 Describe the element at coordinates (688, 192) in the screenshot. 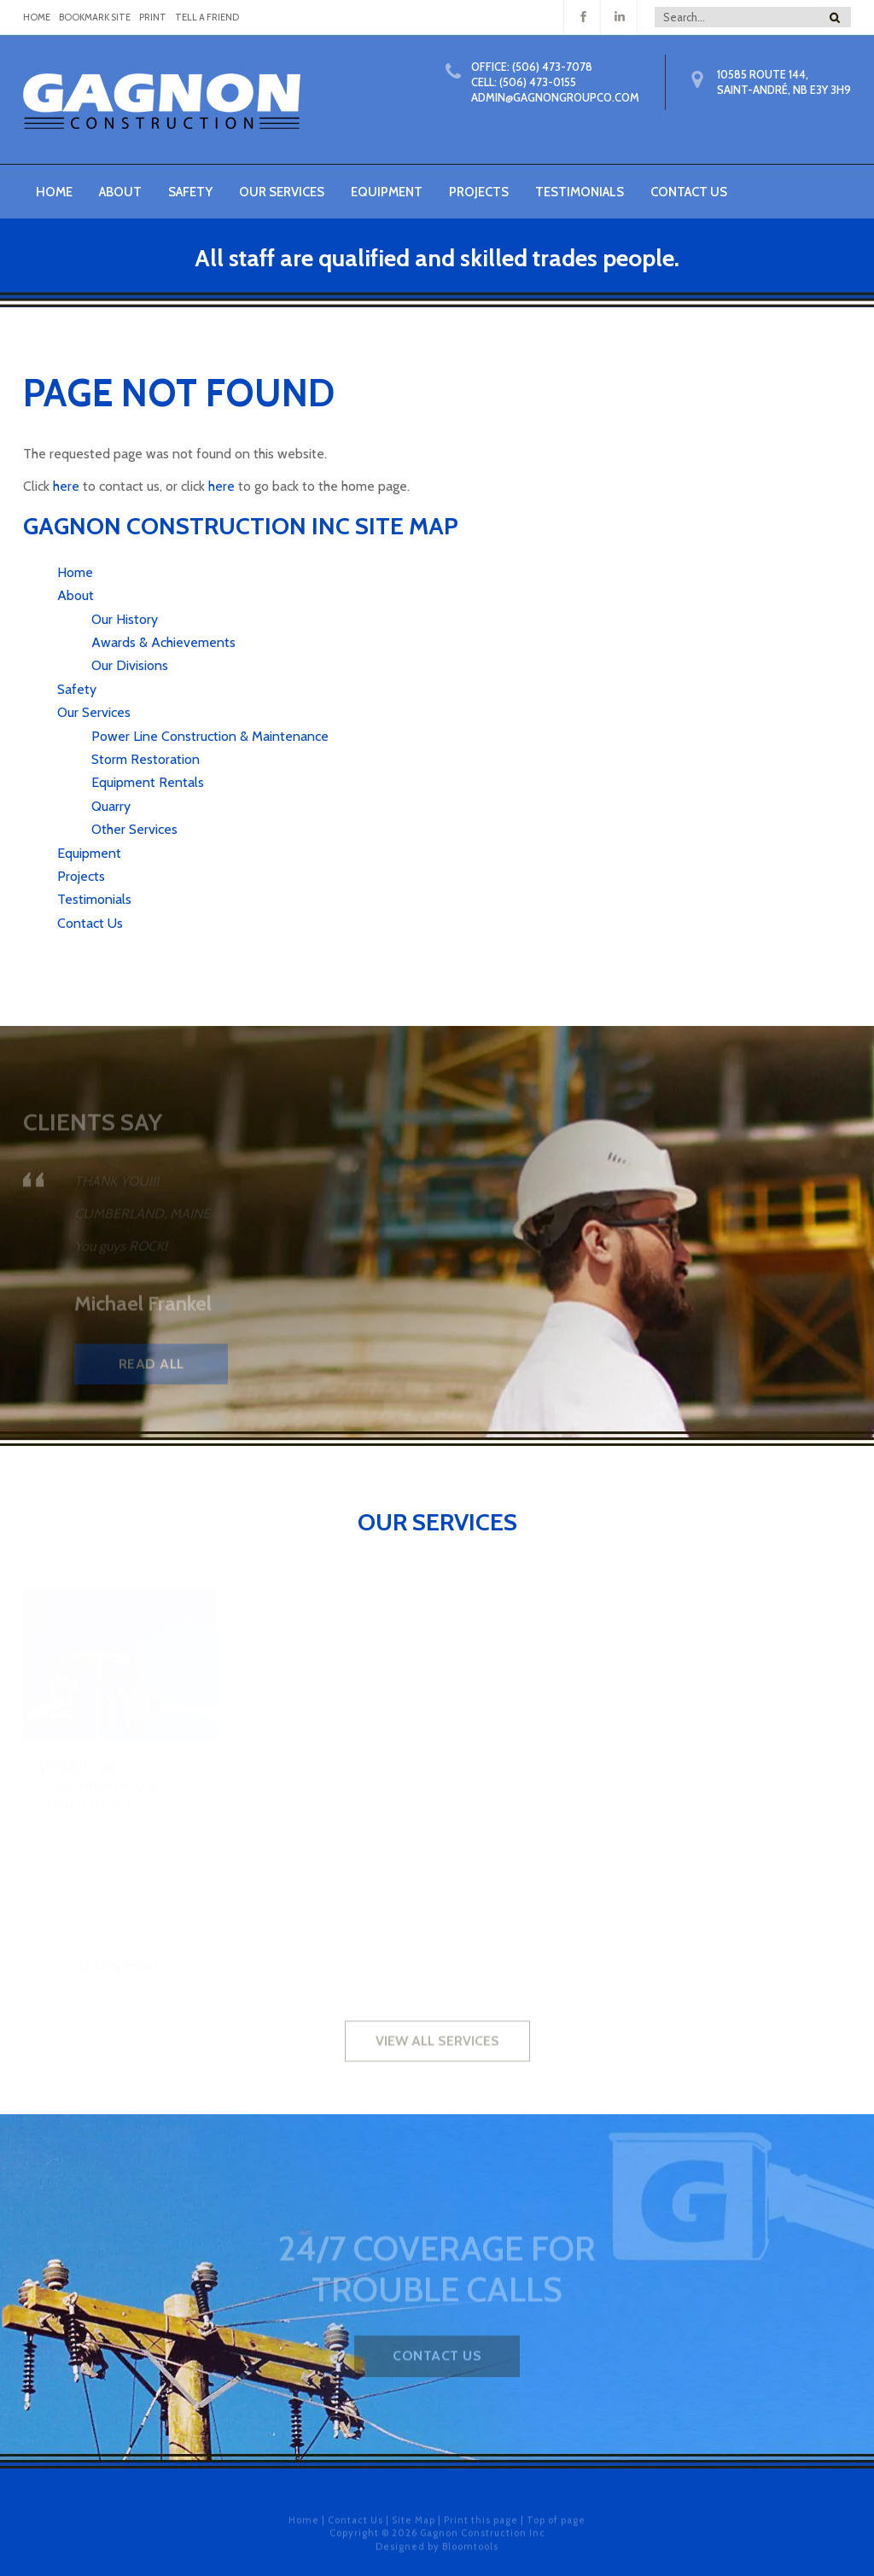

I see `Contact Us` at that location.